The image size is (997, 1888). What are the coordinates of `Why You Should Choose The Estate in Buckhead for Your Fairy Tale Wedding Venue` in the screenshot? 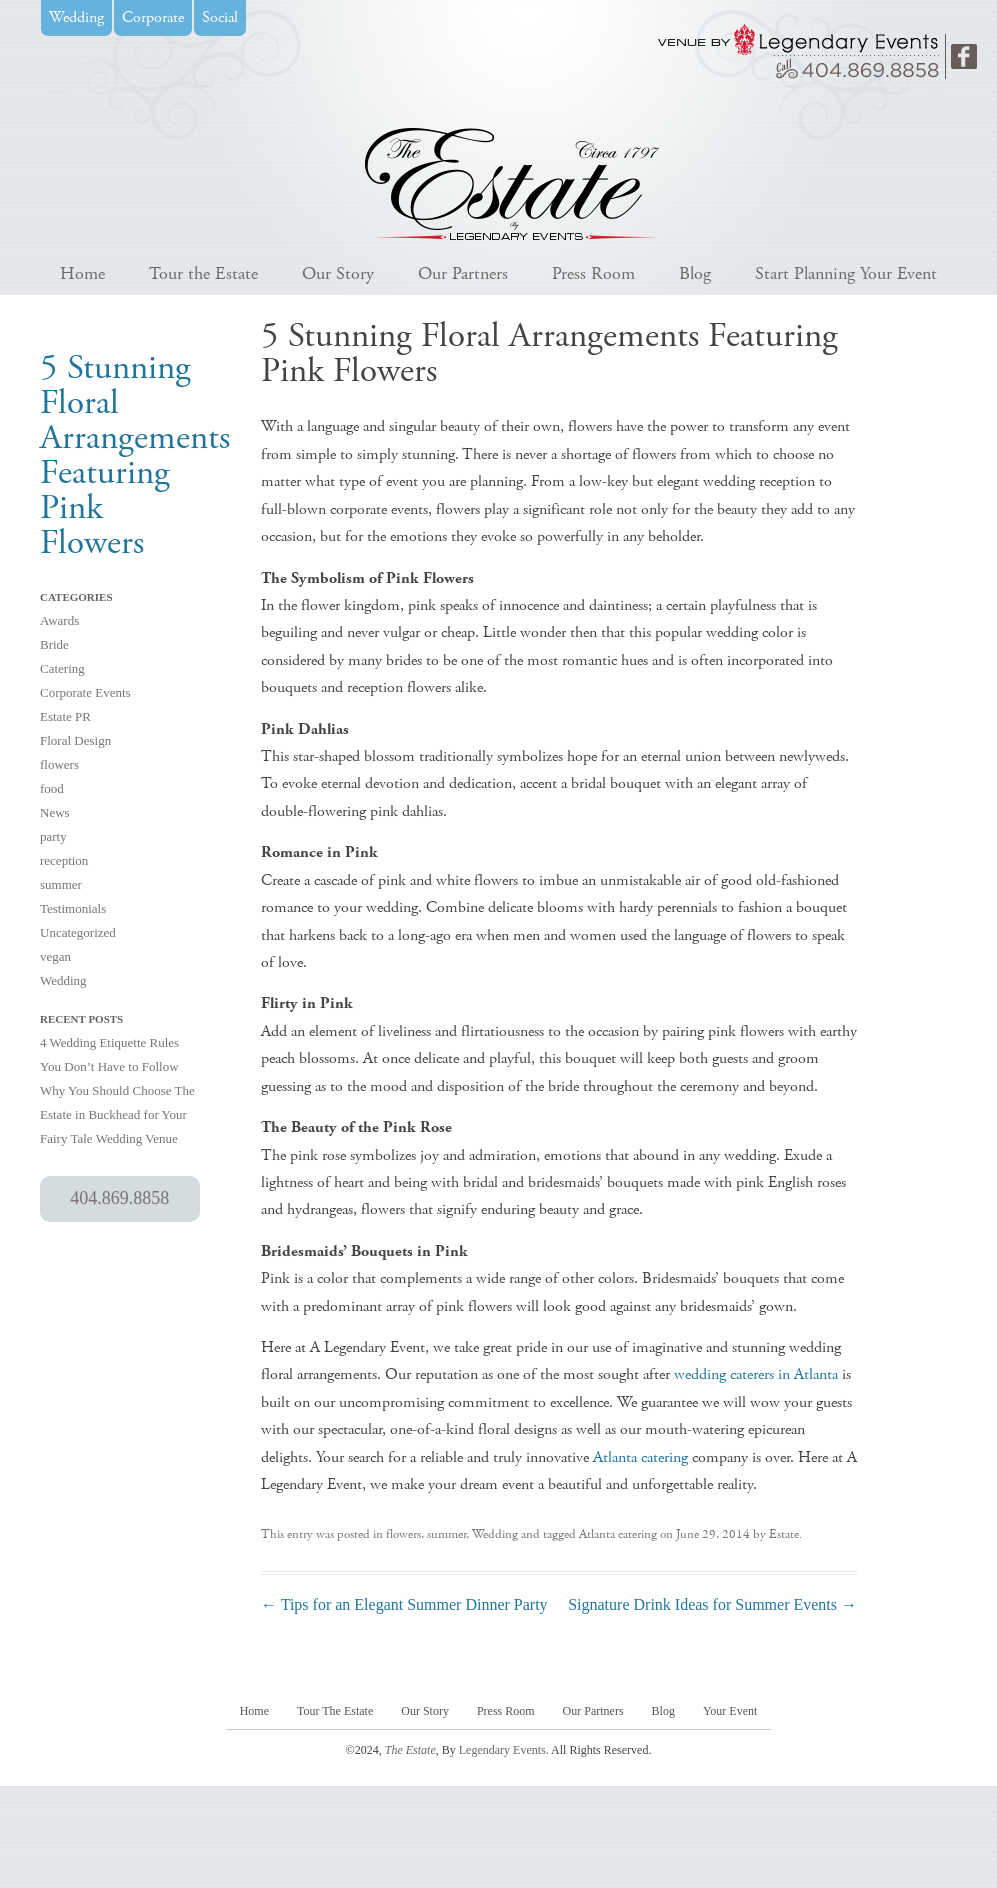 It's located at (117, 1114).